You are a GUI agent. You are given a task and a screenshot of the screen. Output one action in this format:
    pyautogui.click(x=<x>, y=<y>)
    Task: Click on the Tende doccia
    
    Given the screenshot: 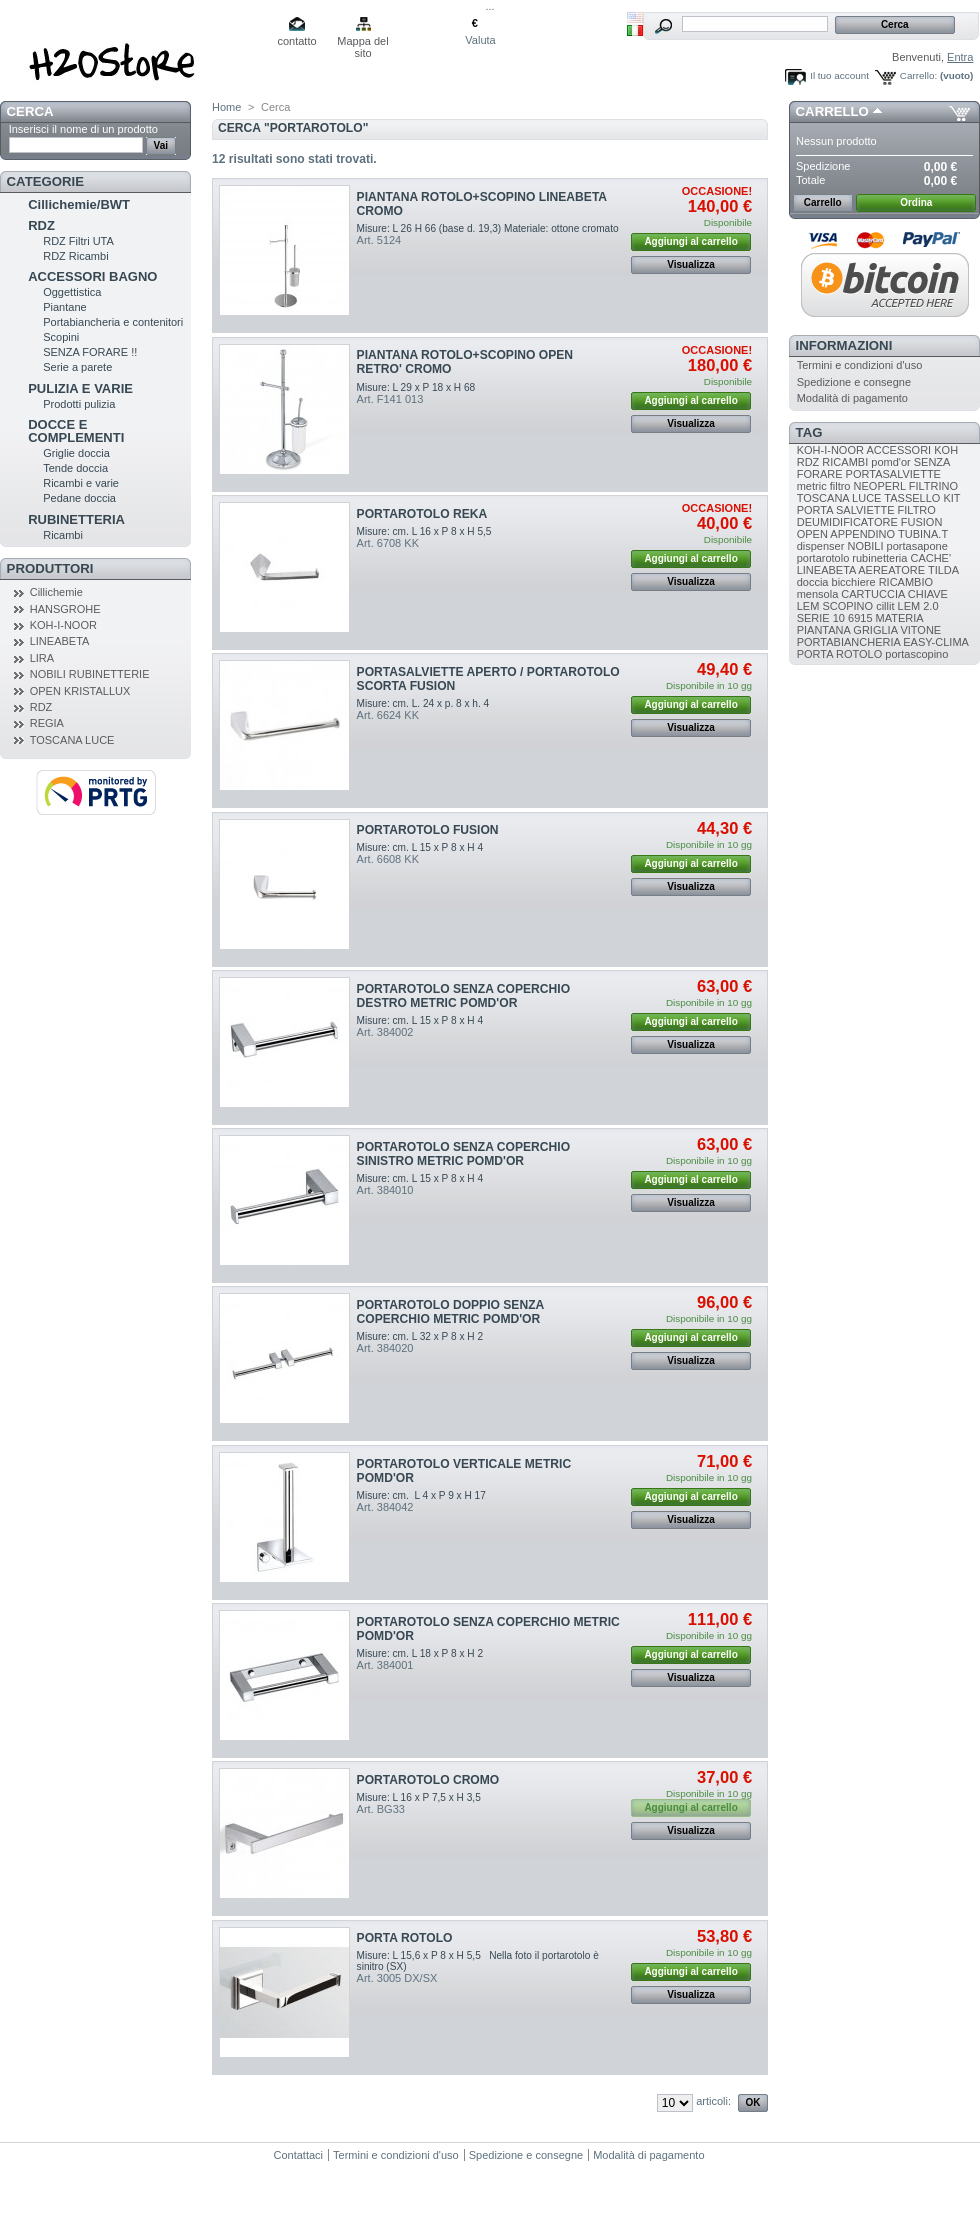 What is the action you would take?
    pyautogui.click(x=75, y=468)
    